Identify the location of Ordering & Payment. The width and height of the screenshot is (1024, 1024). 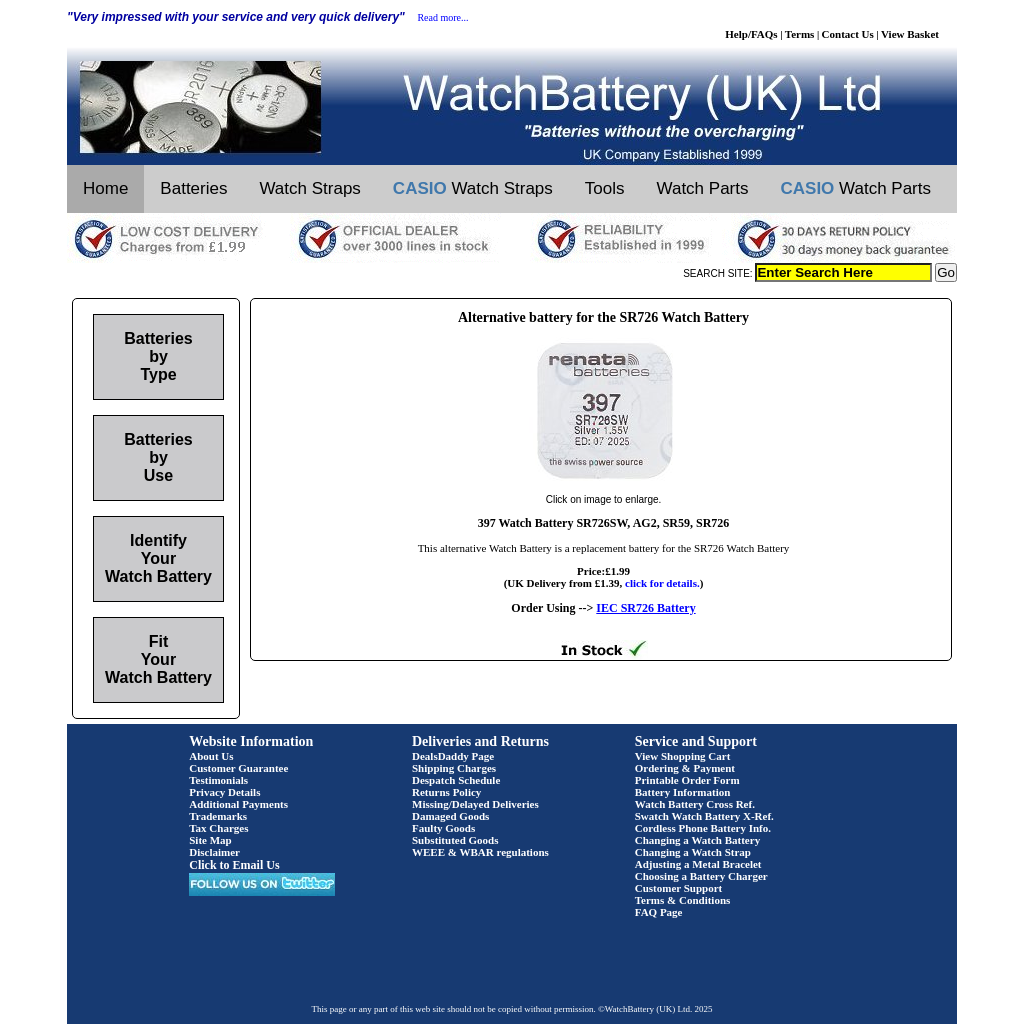
(685, 768).